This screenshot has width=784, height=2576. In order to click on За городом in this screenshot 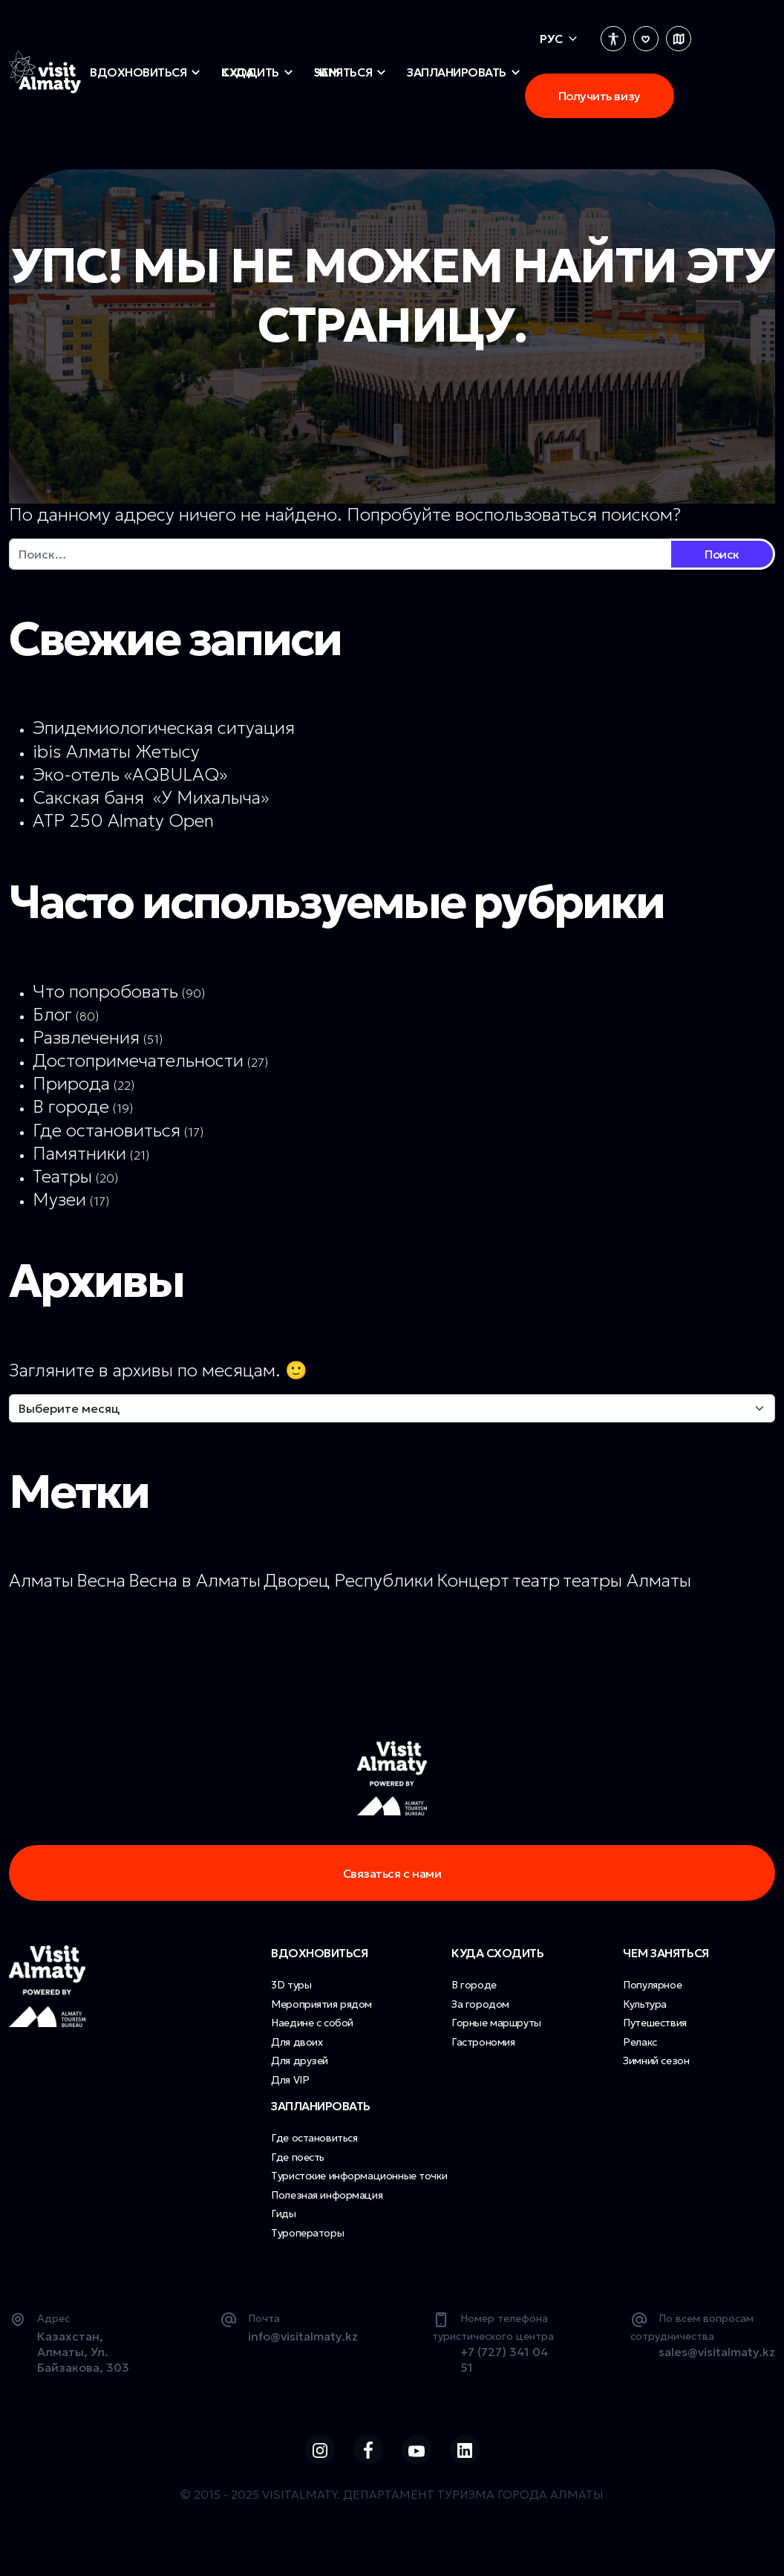, I will do `click(480, 2010)`.